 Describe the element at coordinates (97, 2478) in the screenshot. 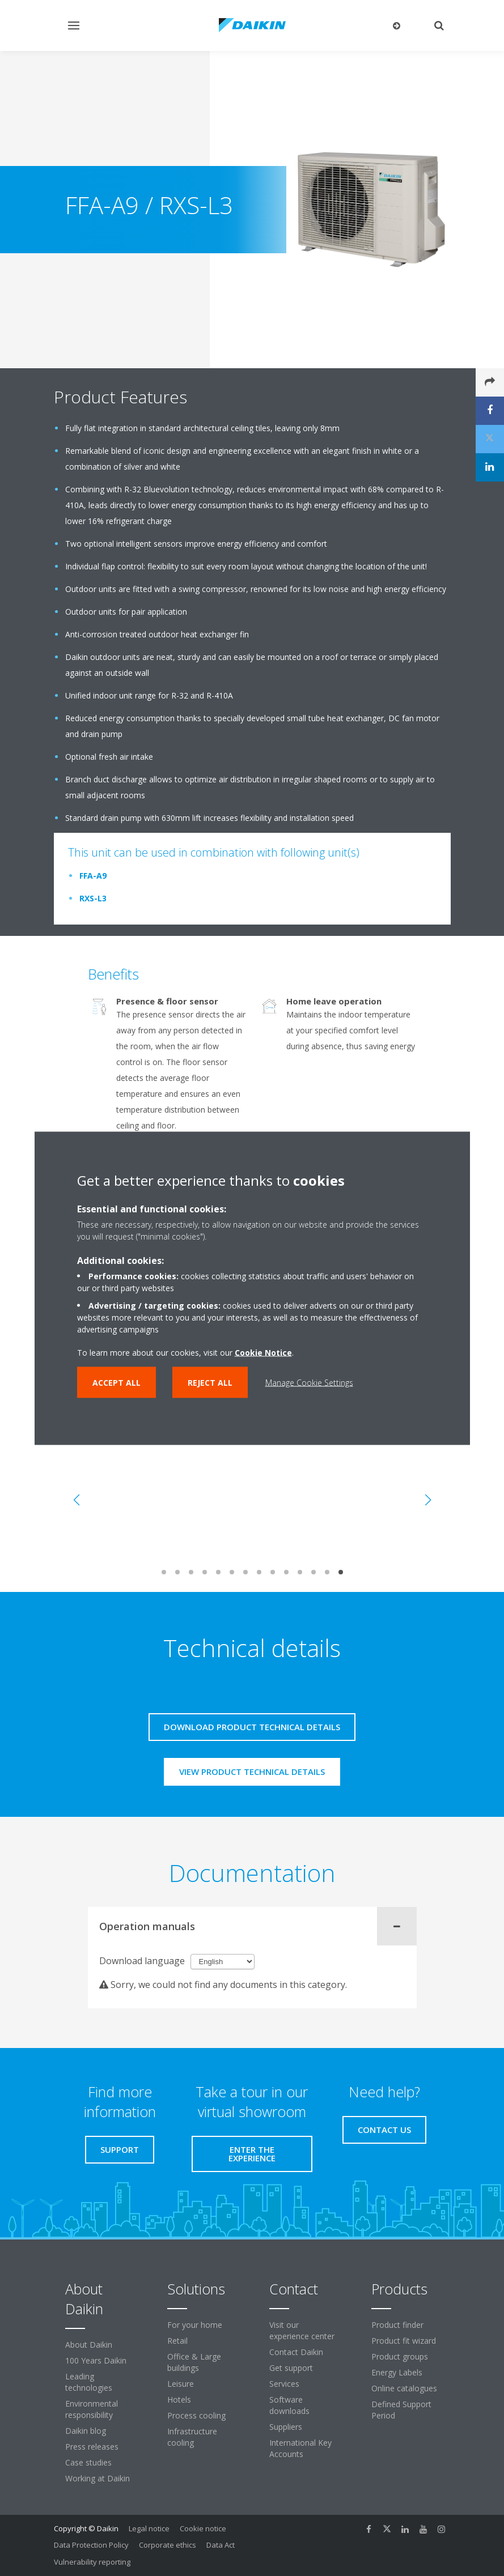

I see `Working at Daikin` at that location.